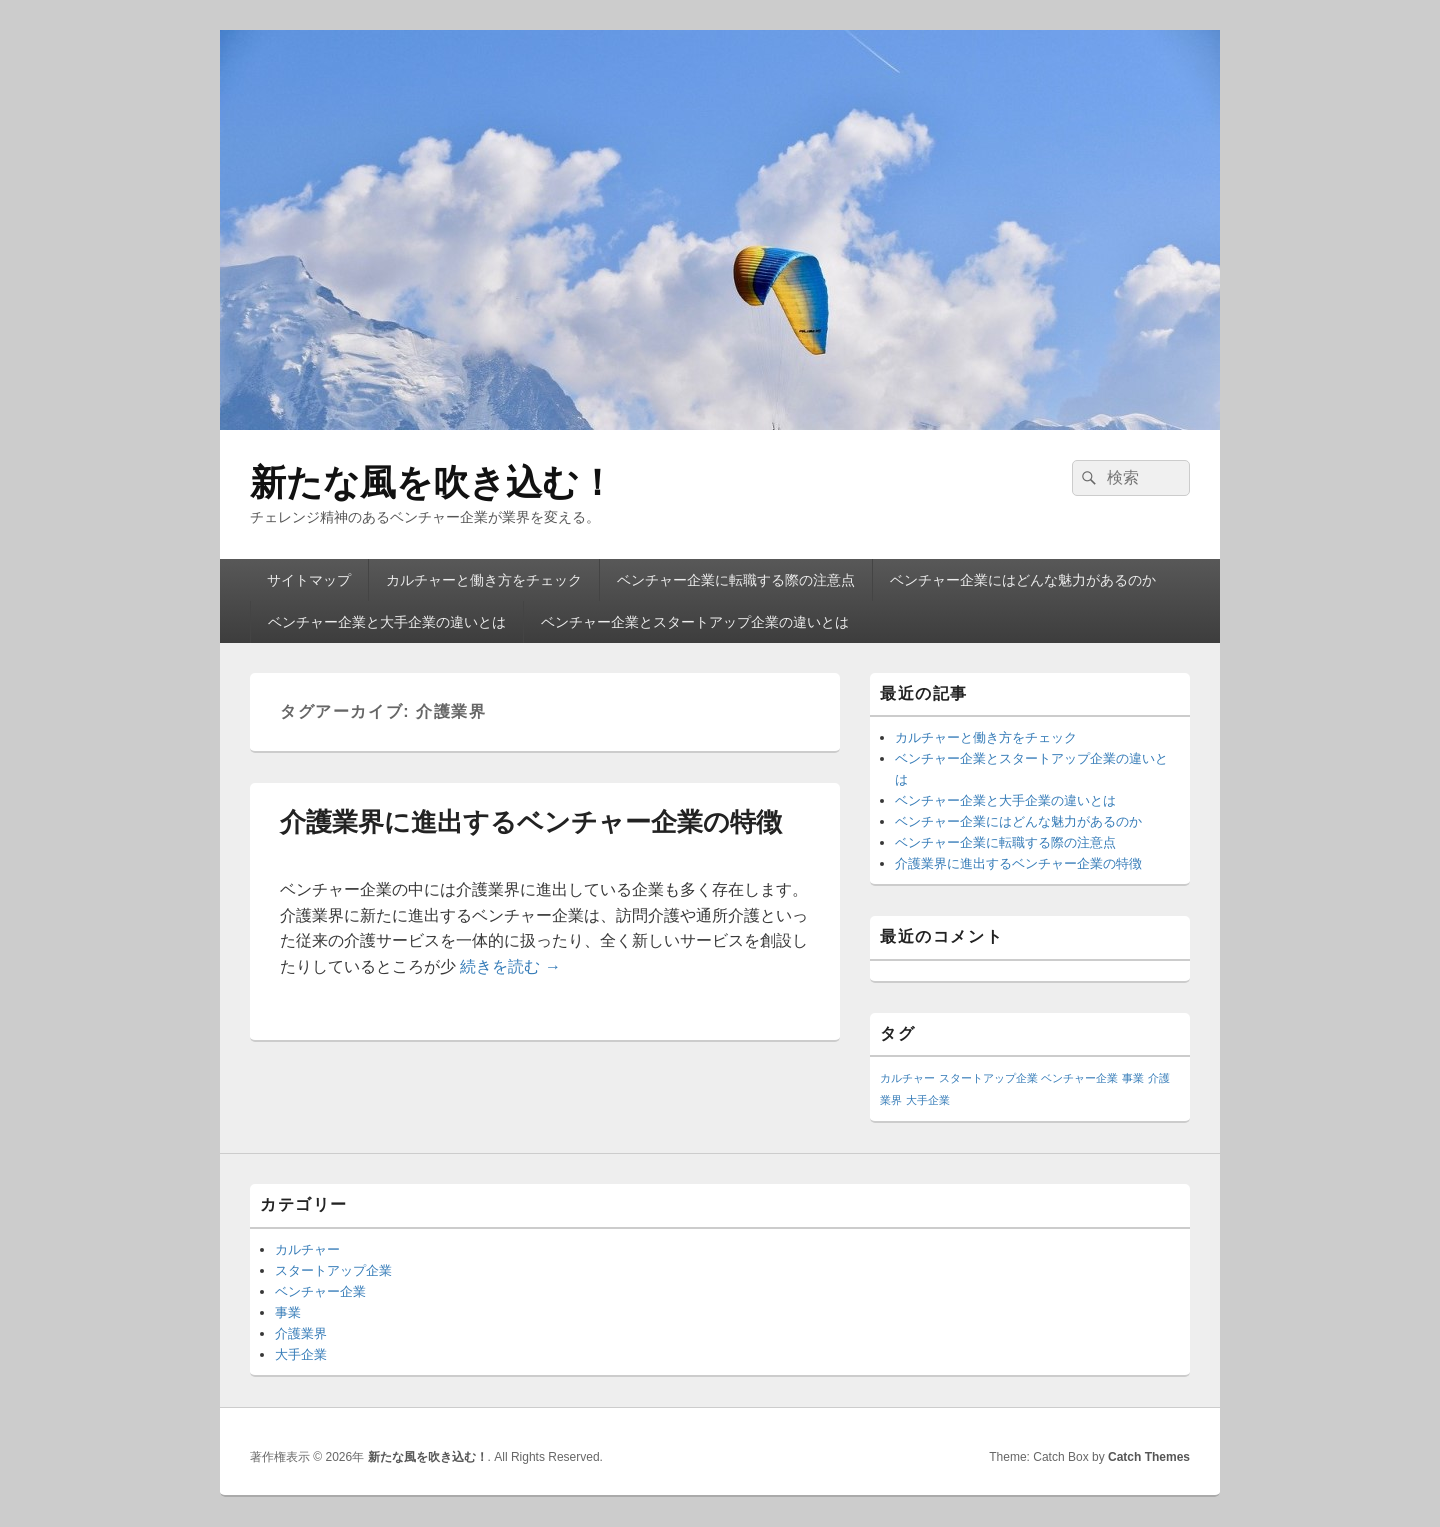 This screenshot has width=1440, height=1527. What do you see at coordinates (387, 622) in the screenshot?
I see `ベンチャー企業と大手企業の違いとは` at bounding box center [387, 622].